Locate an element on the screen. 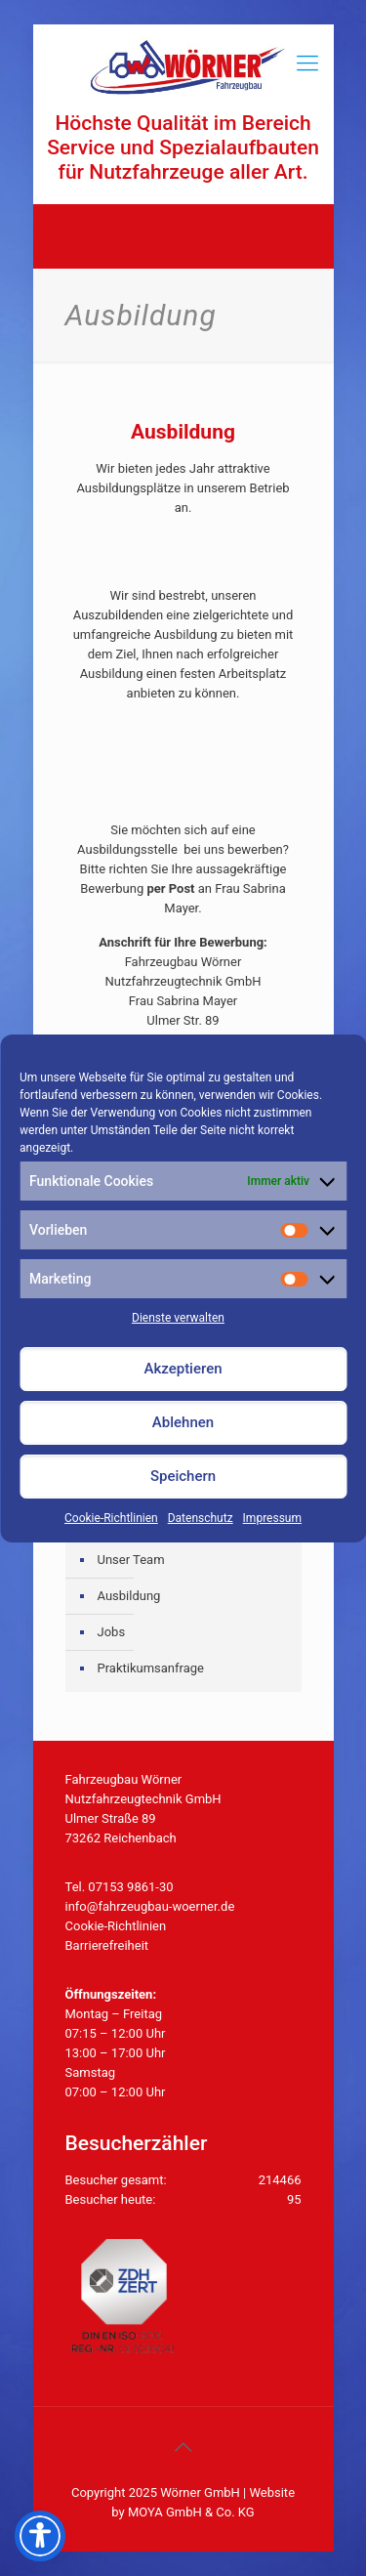 The image size is (366, 2576). Ausbildung is located at coordinates (129, 1595).